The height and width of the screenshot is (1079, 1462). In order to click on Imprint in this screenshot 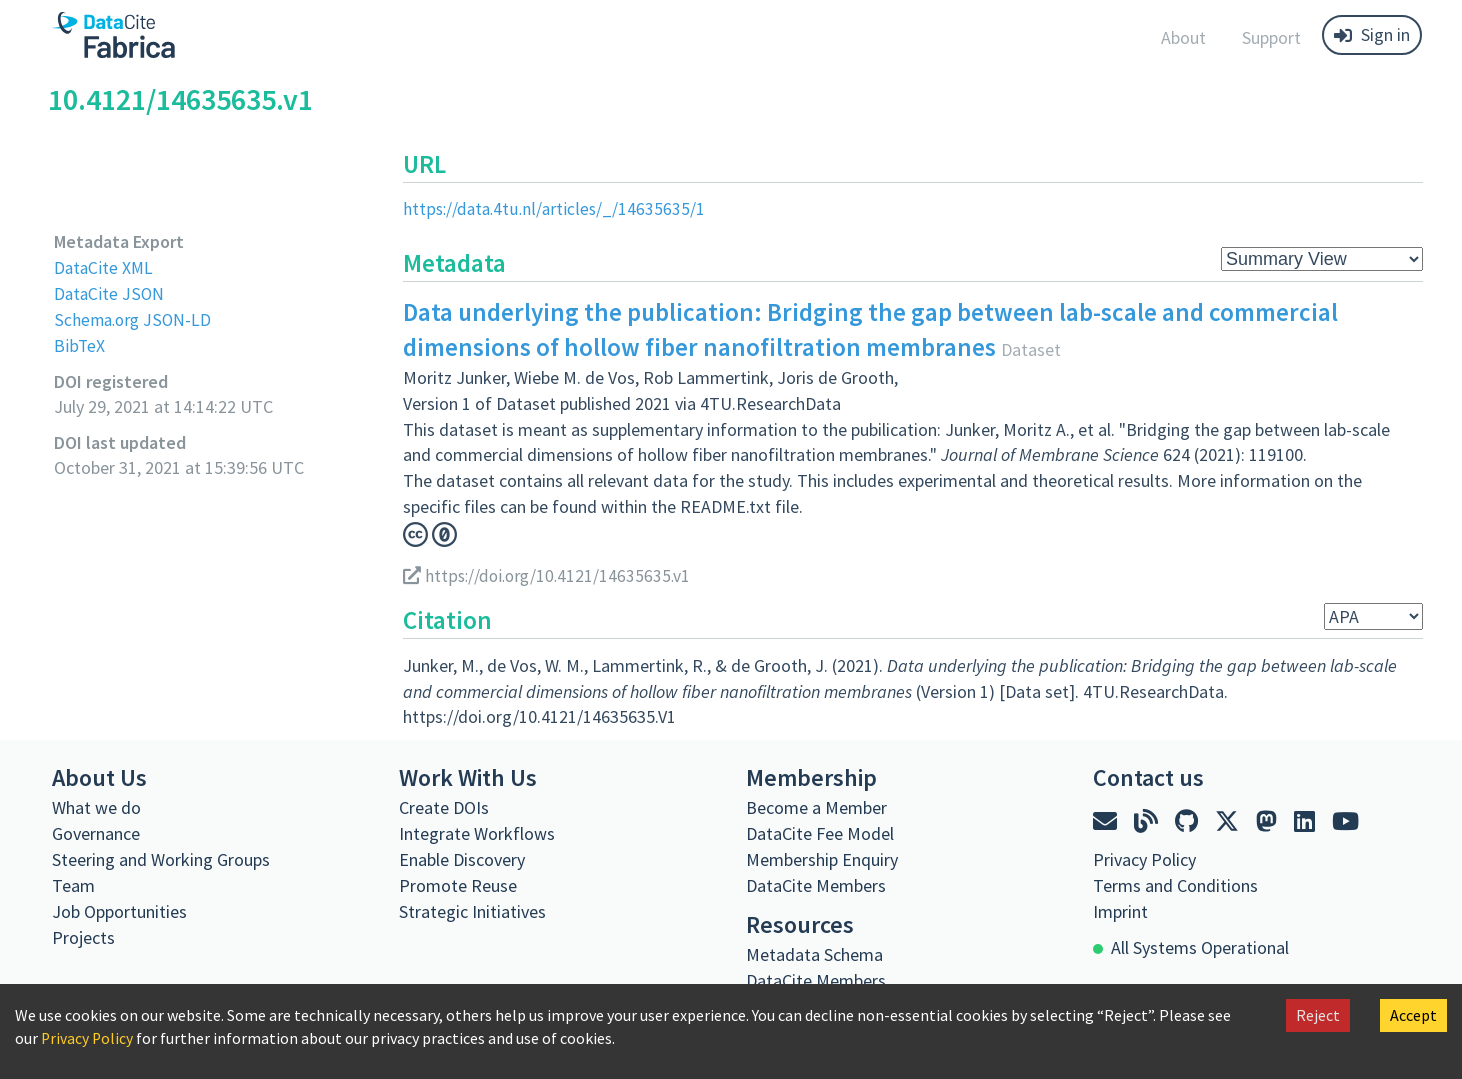, I will do `click(1120, 910)`.